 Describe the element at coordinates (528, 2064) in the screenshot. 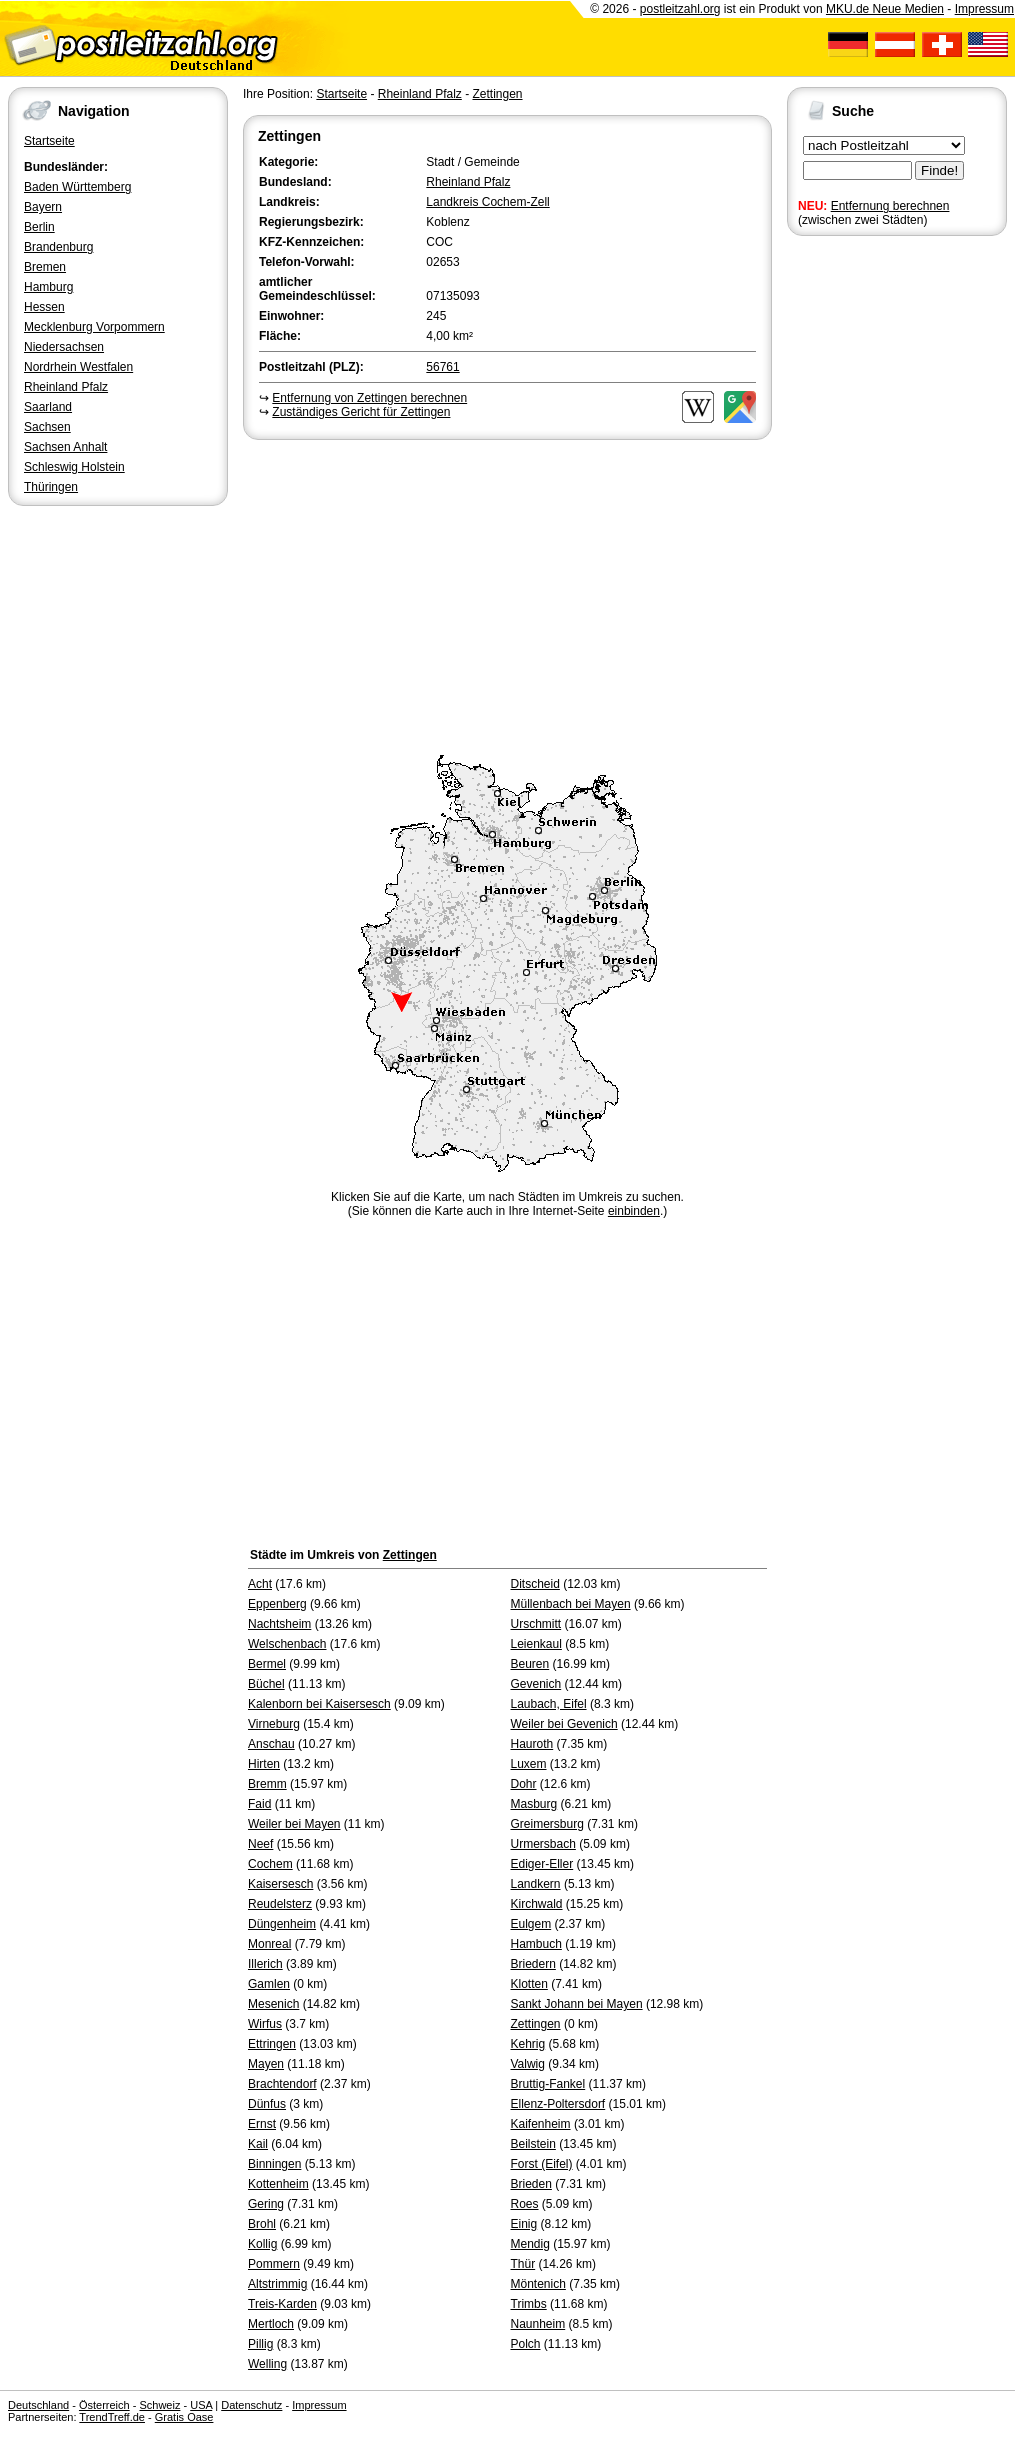

I see `Valwig` at that location.